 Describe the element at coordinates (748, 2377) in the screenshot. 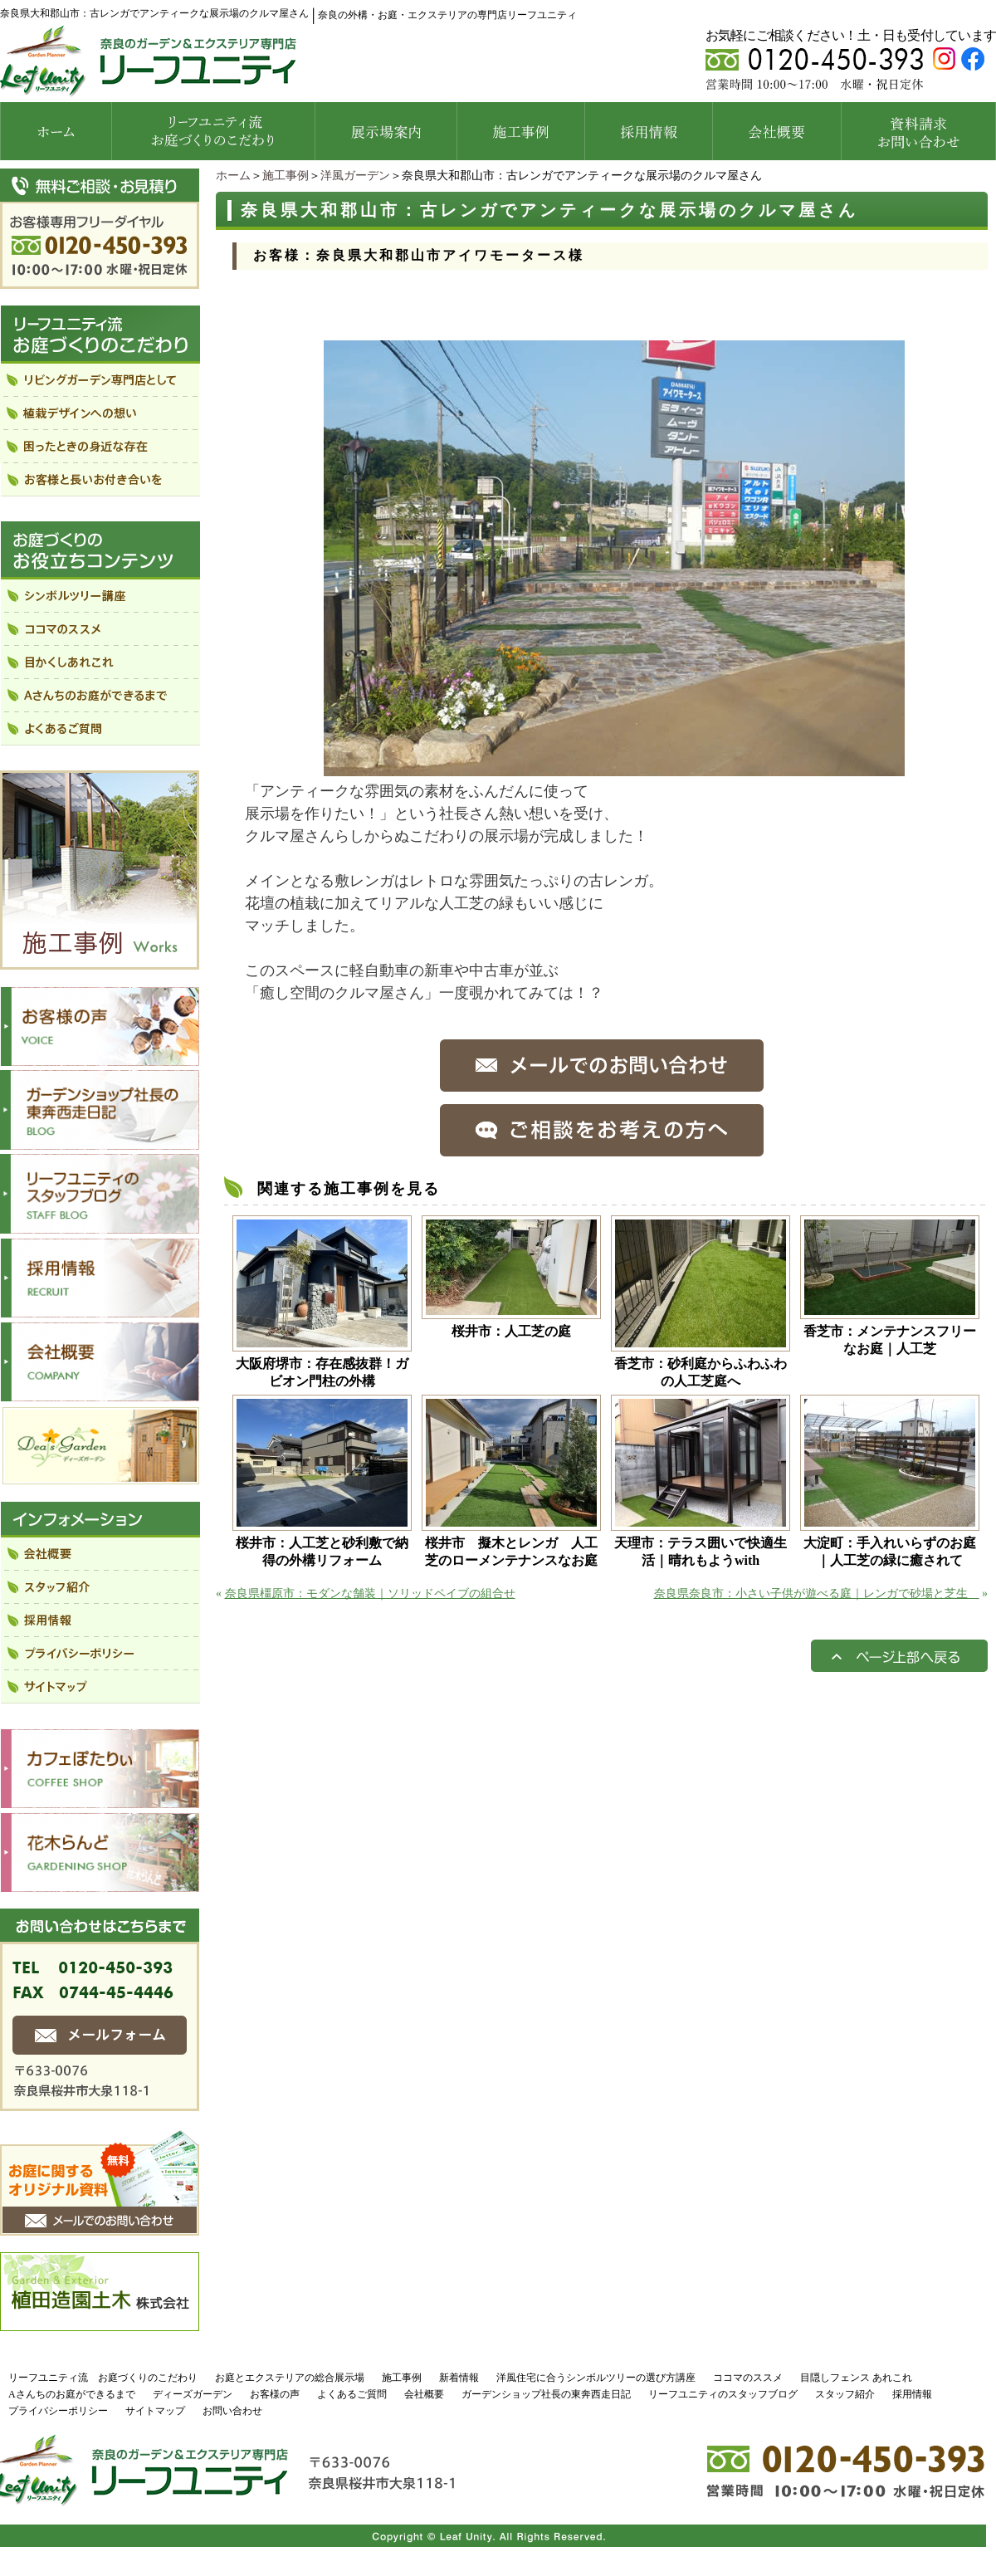

I see `ココマのススメ` at that location.